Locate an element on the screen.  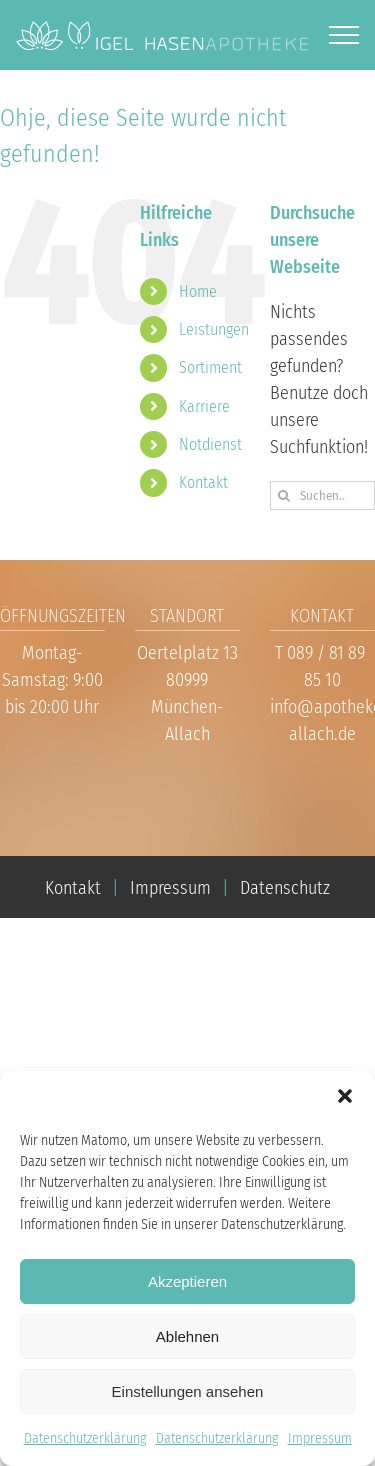
Home is located at coordinates (198, 291).